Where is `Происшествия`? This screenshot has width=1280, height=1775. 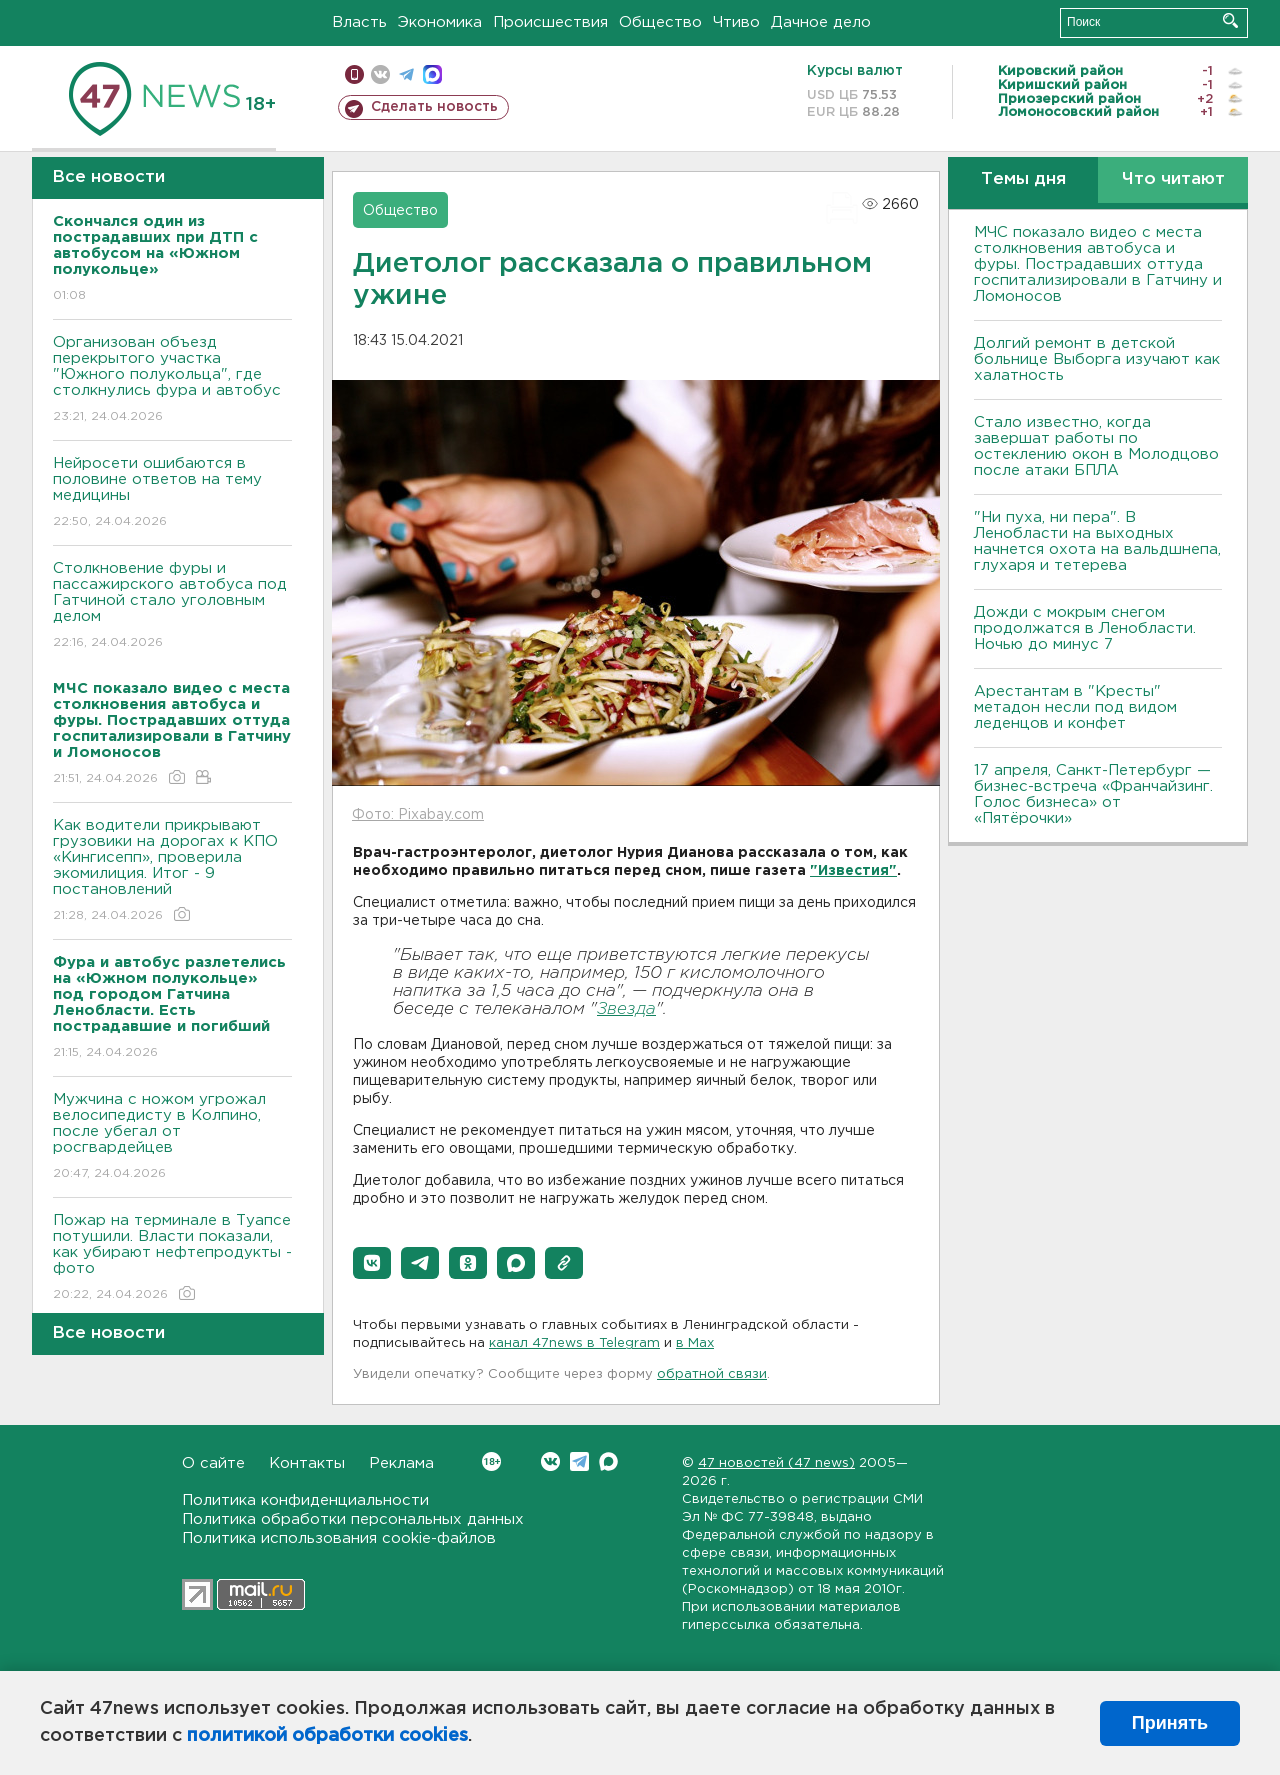 Происшествия is located at coordinates (550, 22).